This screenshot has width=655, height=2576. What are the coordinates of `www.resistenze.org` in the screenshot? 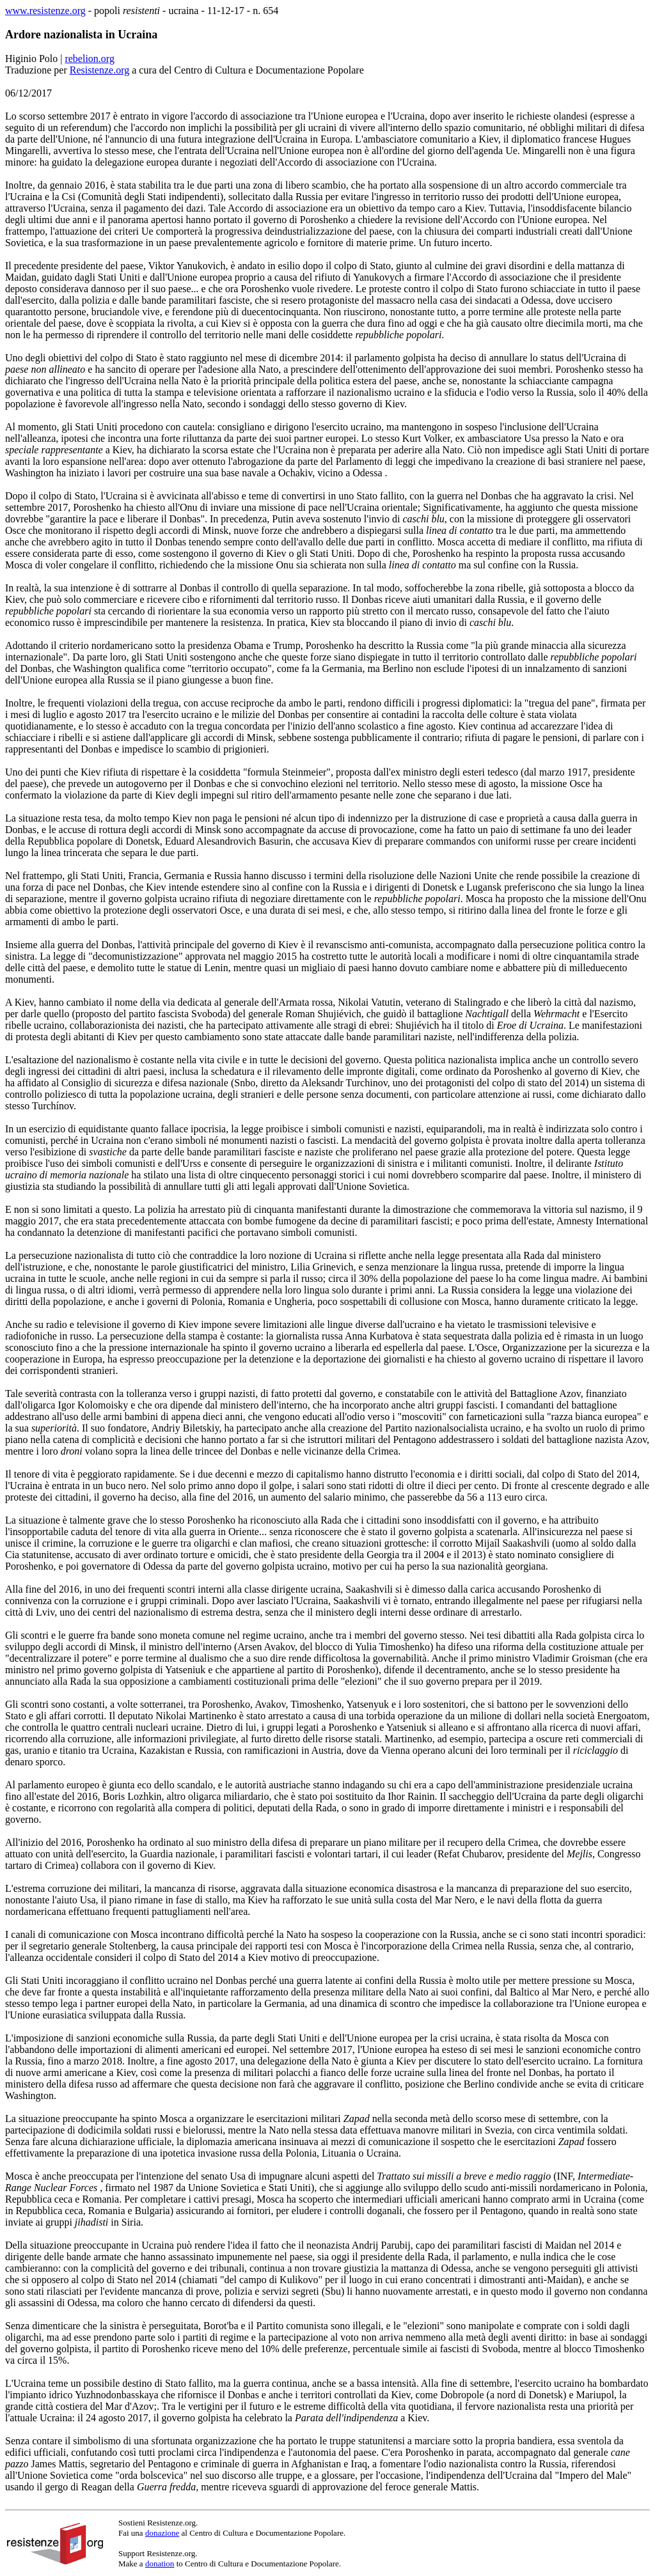 It's located at (45, 10).